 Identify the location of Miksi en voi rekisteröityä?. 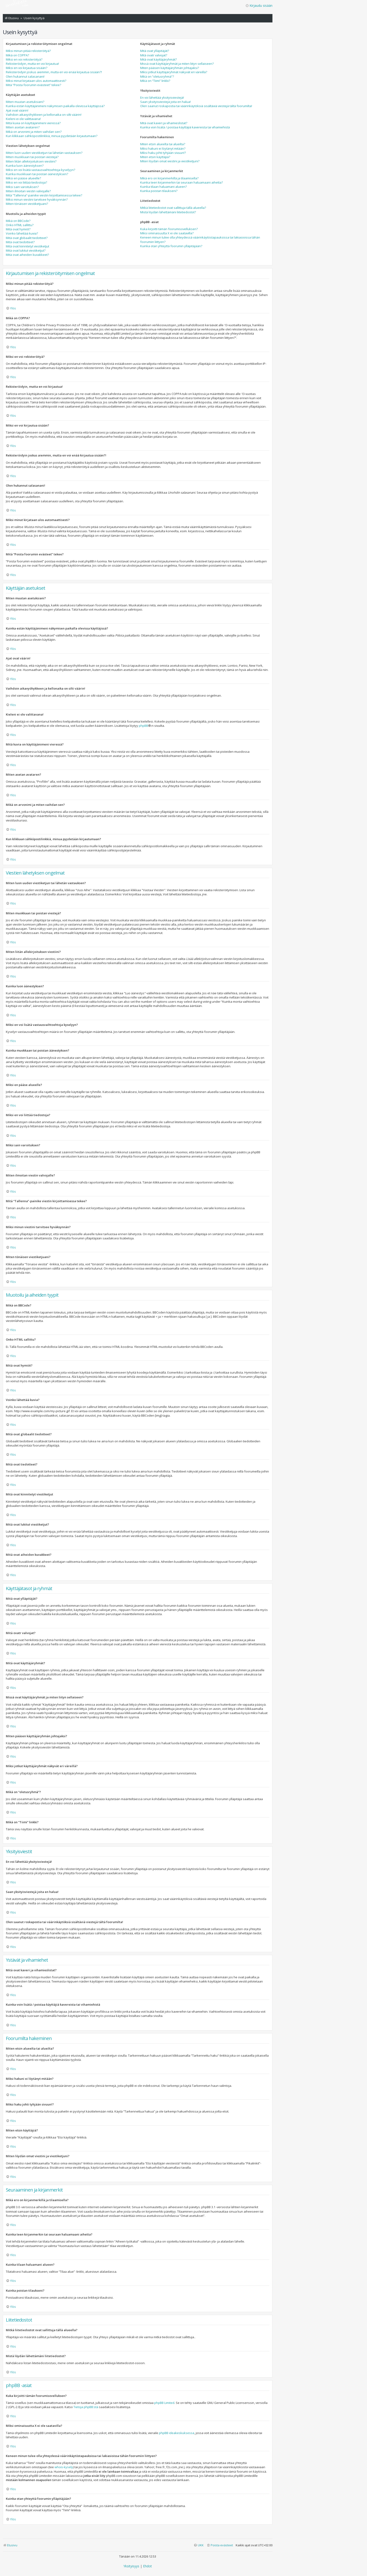
(24, 59).